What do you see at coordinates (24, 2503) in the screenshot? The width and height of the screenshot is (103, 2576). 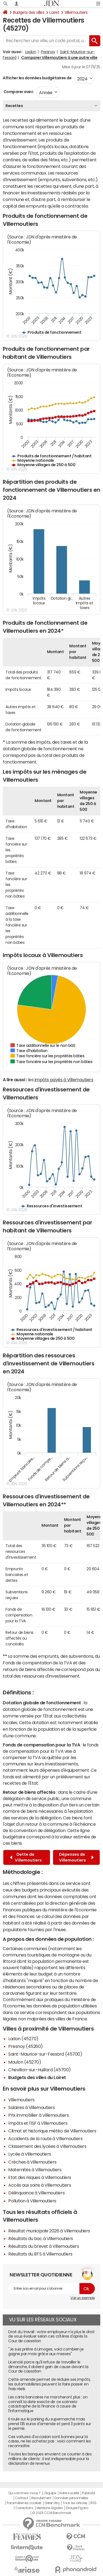 I see `Paramétrer les cookies` at bounding box center [24, 2503].